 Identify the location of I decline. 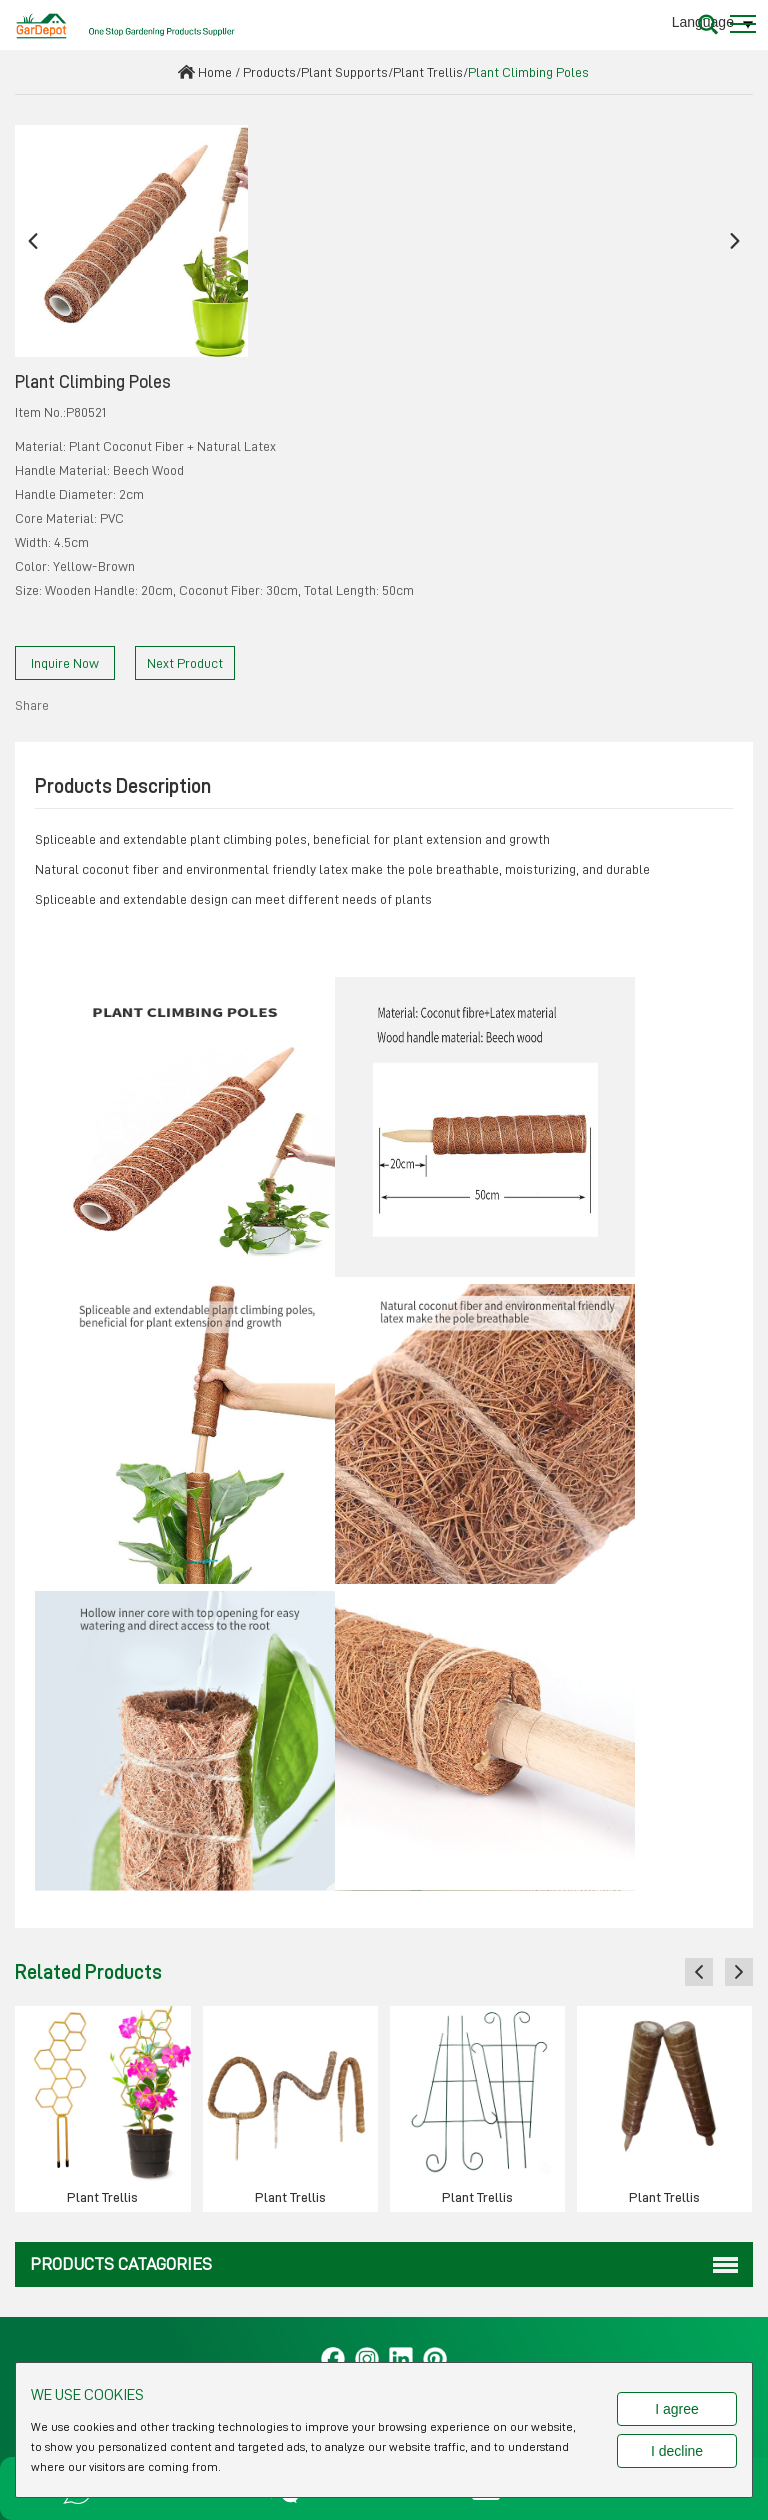
(677, 2451).